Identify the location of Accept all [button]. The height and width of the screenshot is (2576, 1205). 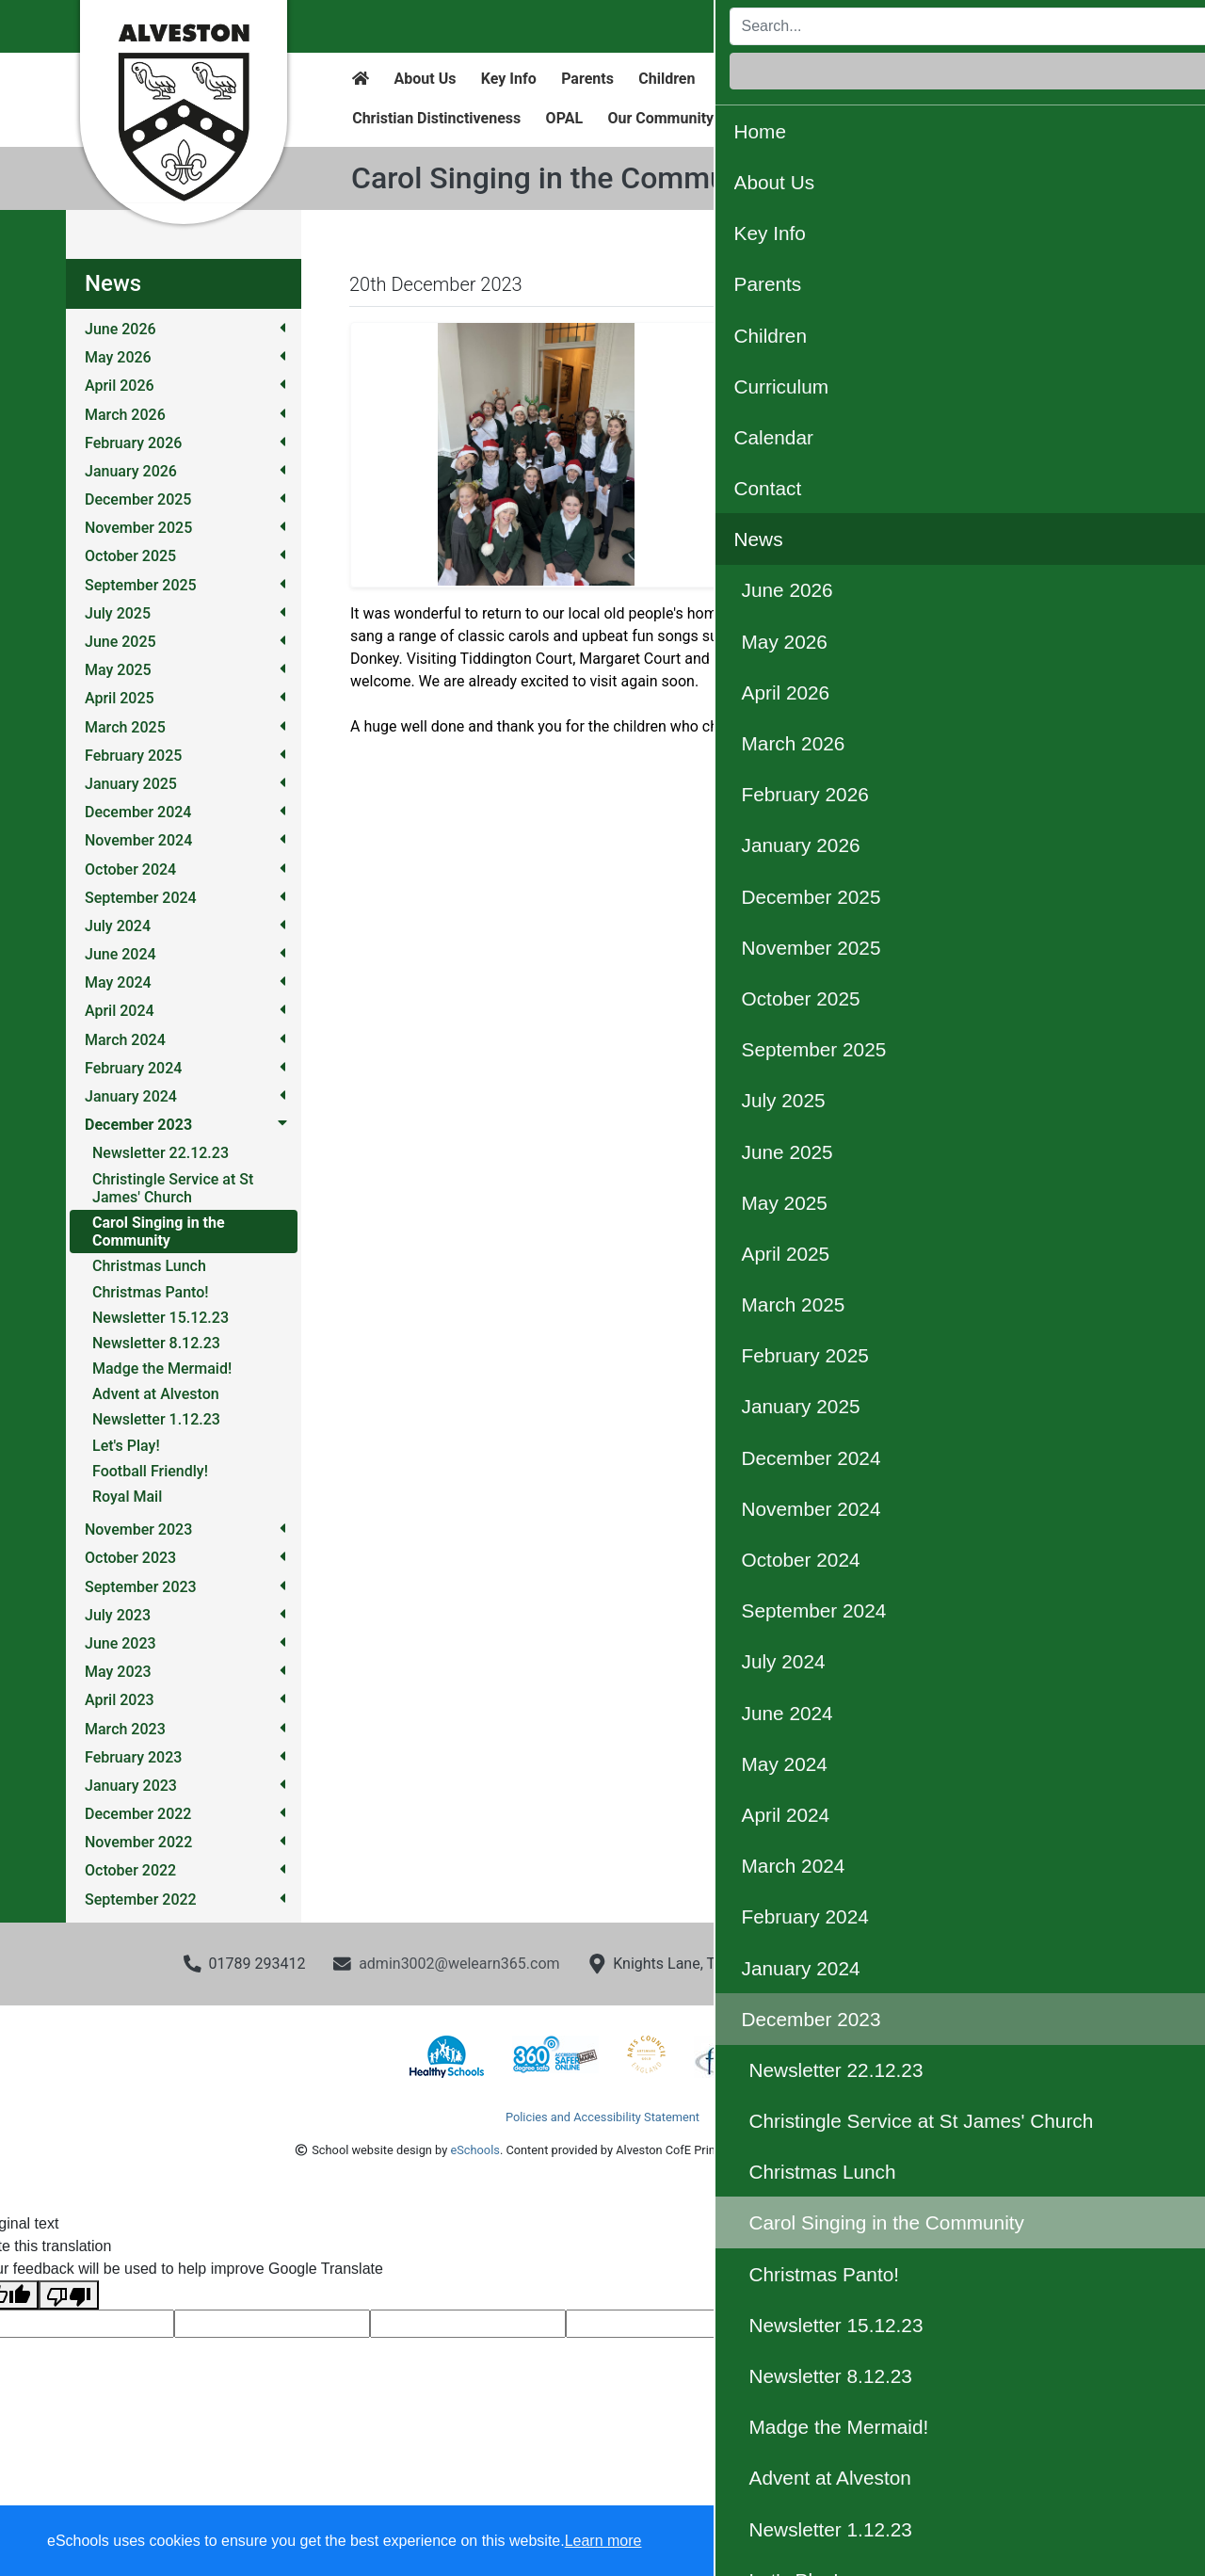
(1082, 2542).